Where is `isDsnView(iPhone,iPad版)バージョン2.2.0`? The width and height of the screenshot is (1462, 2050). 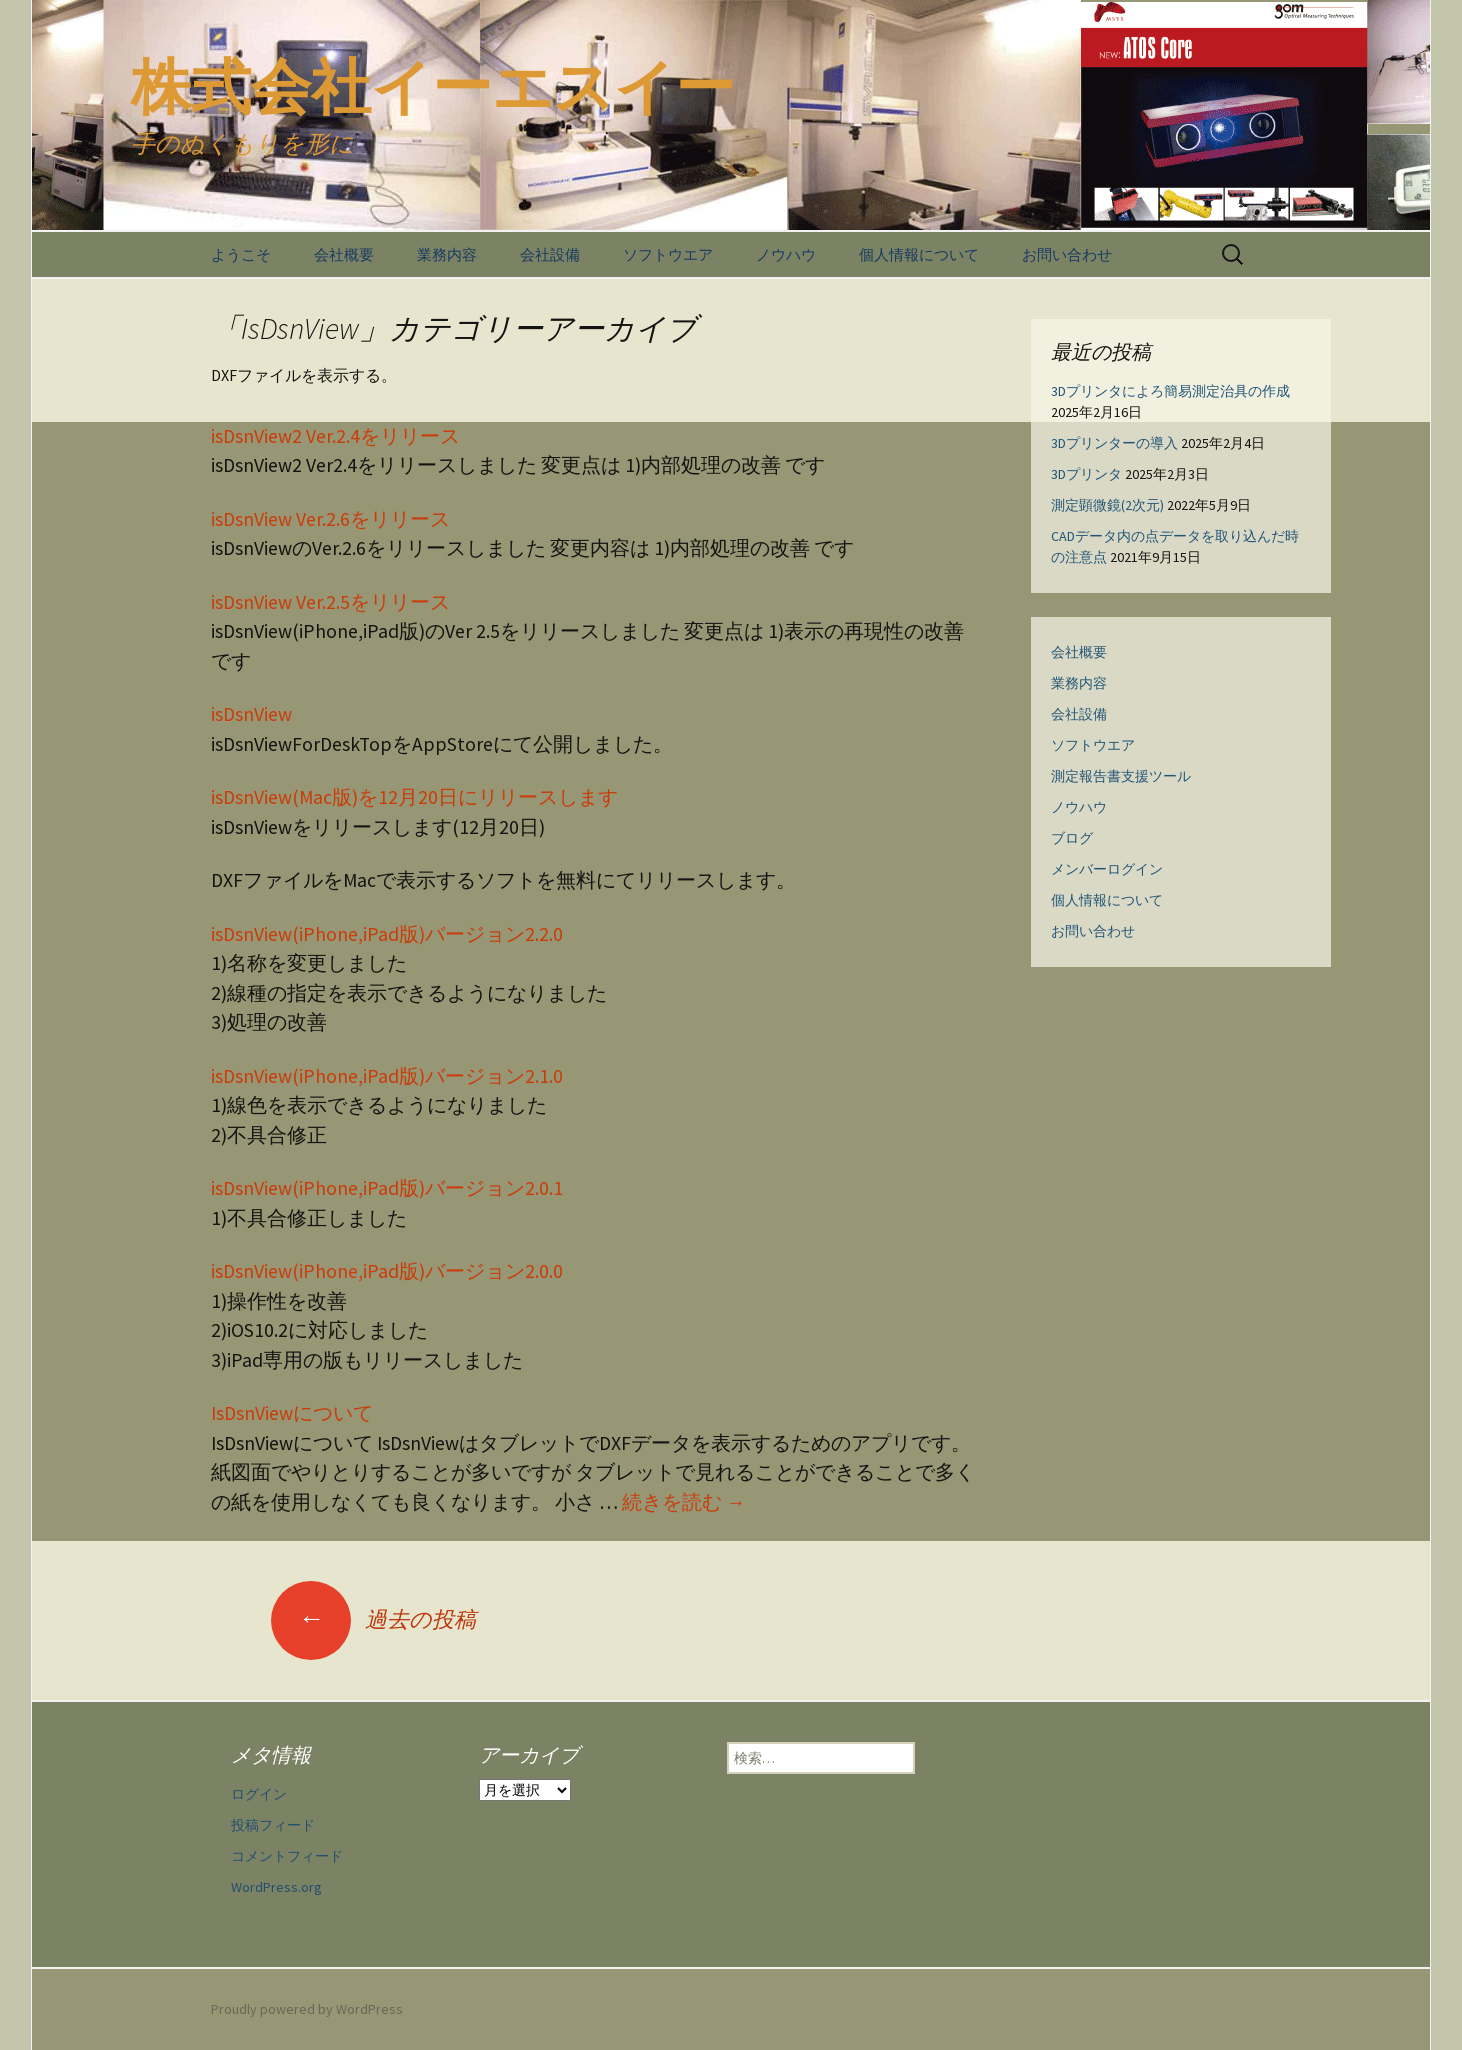 isDsnView(iPhone,iPad版)バージョン2.2.0 is located at coordinates (387, 934).